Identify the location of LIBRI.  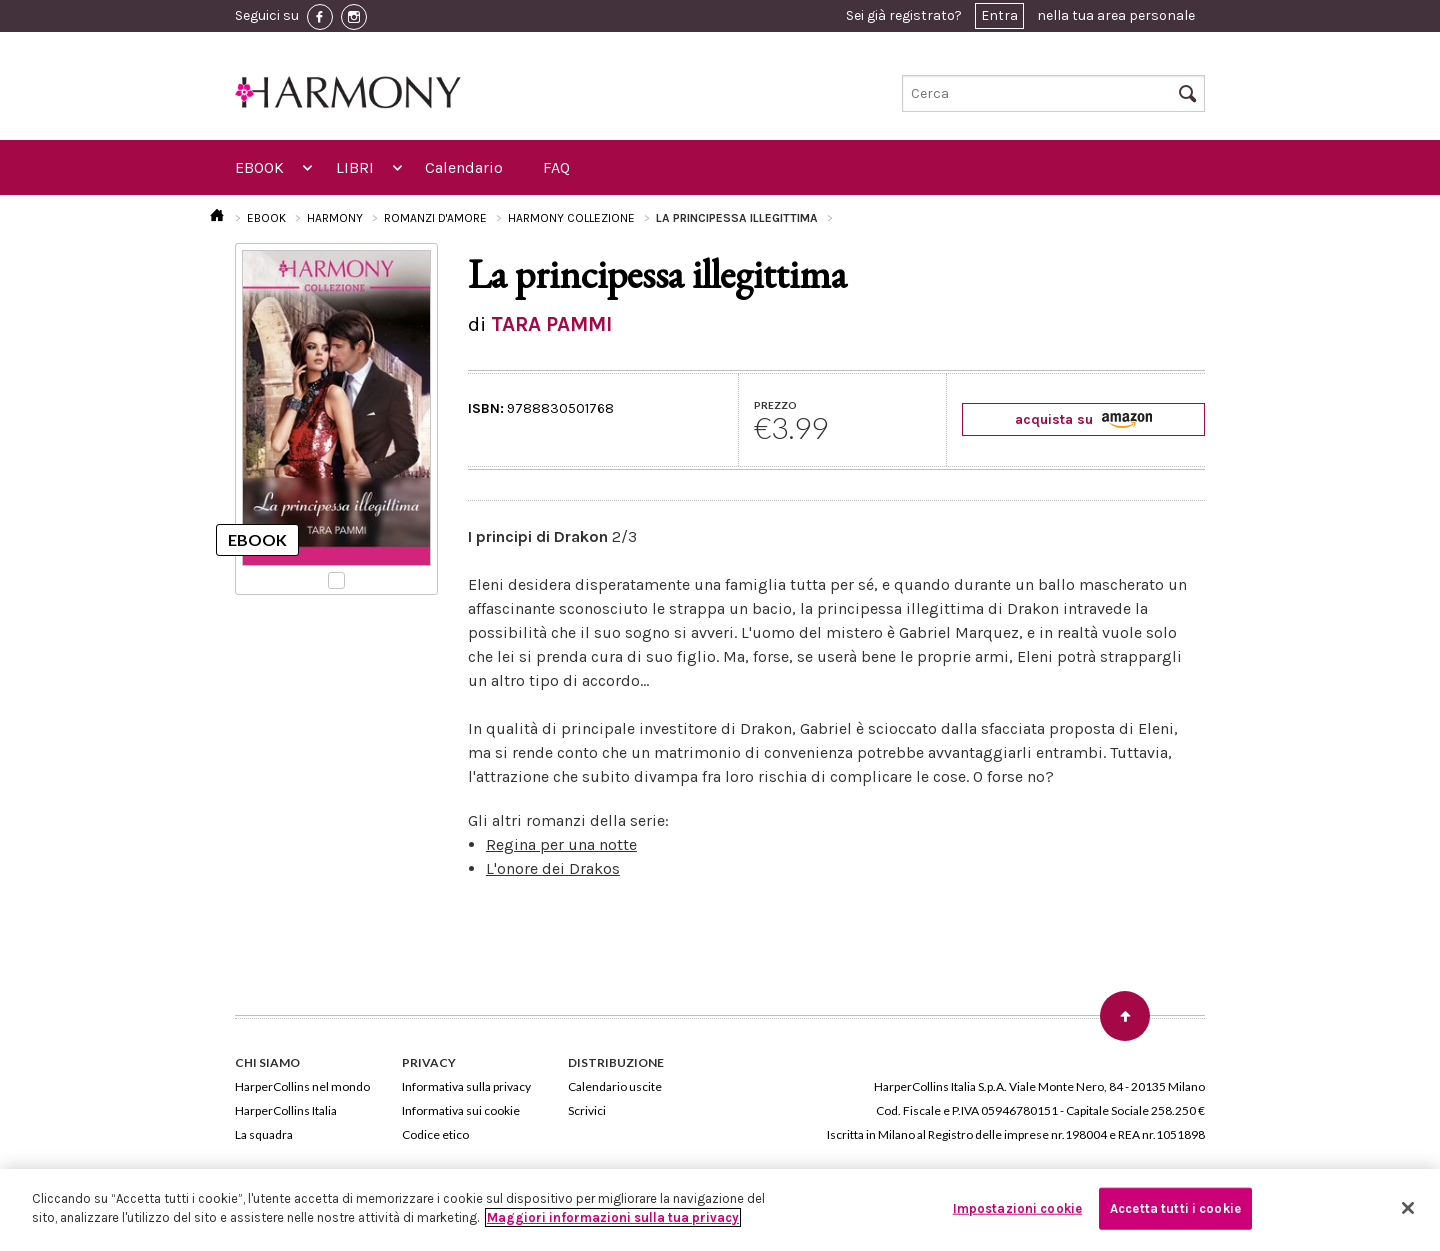
(355, 167).